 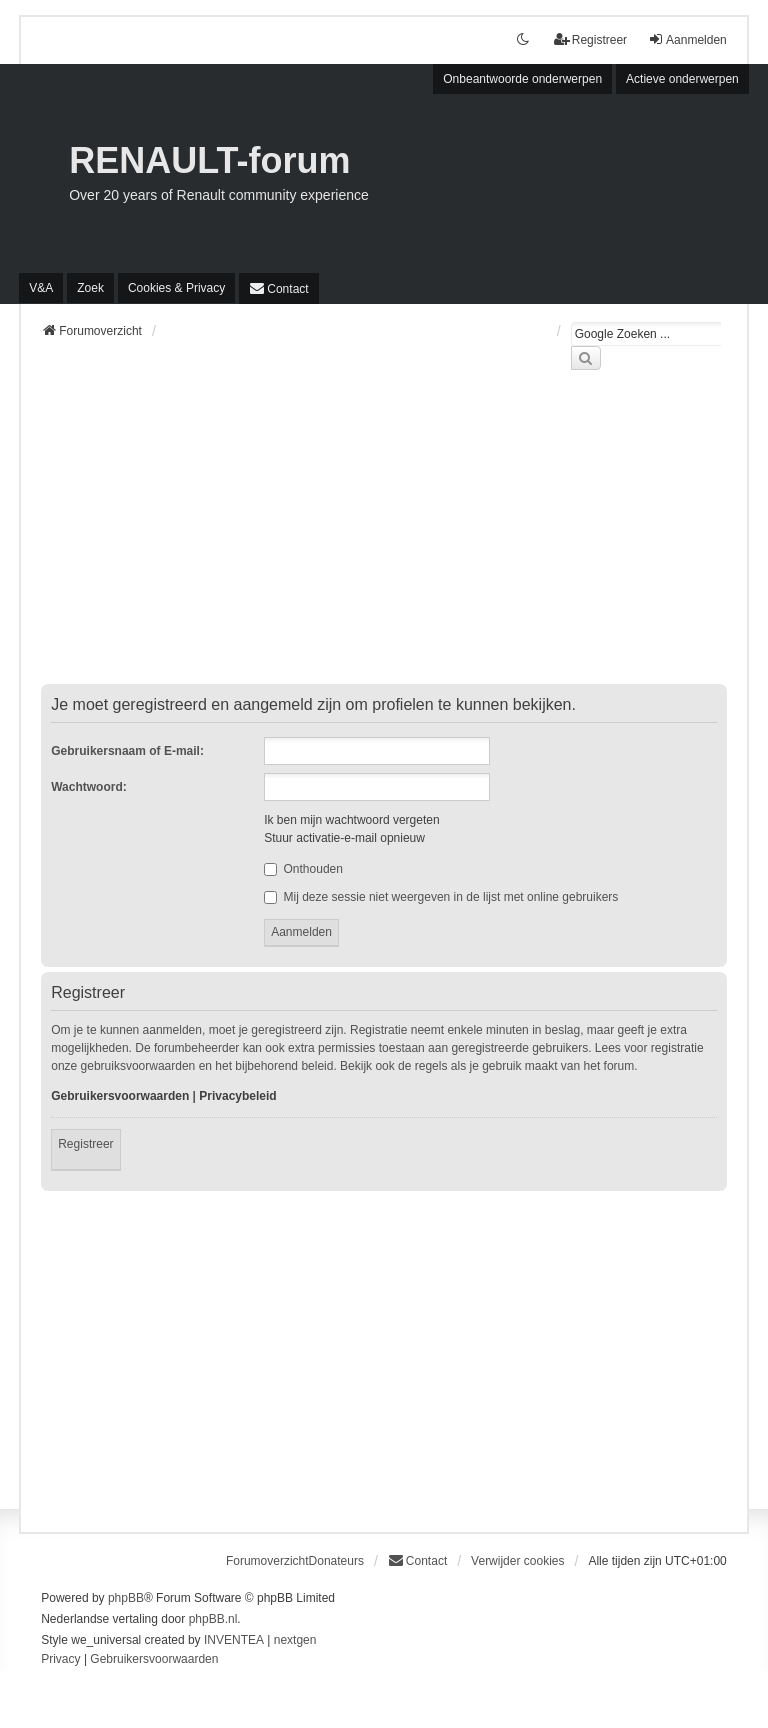 I want to click on Actieve onderwerpen [menuitem], so click(x=682, y=79).